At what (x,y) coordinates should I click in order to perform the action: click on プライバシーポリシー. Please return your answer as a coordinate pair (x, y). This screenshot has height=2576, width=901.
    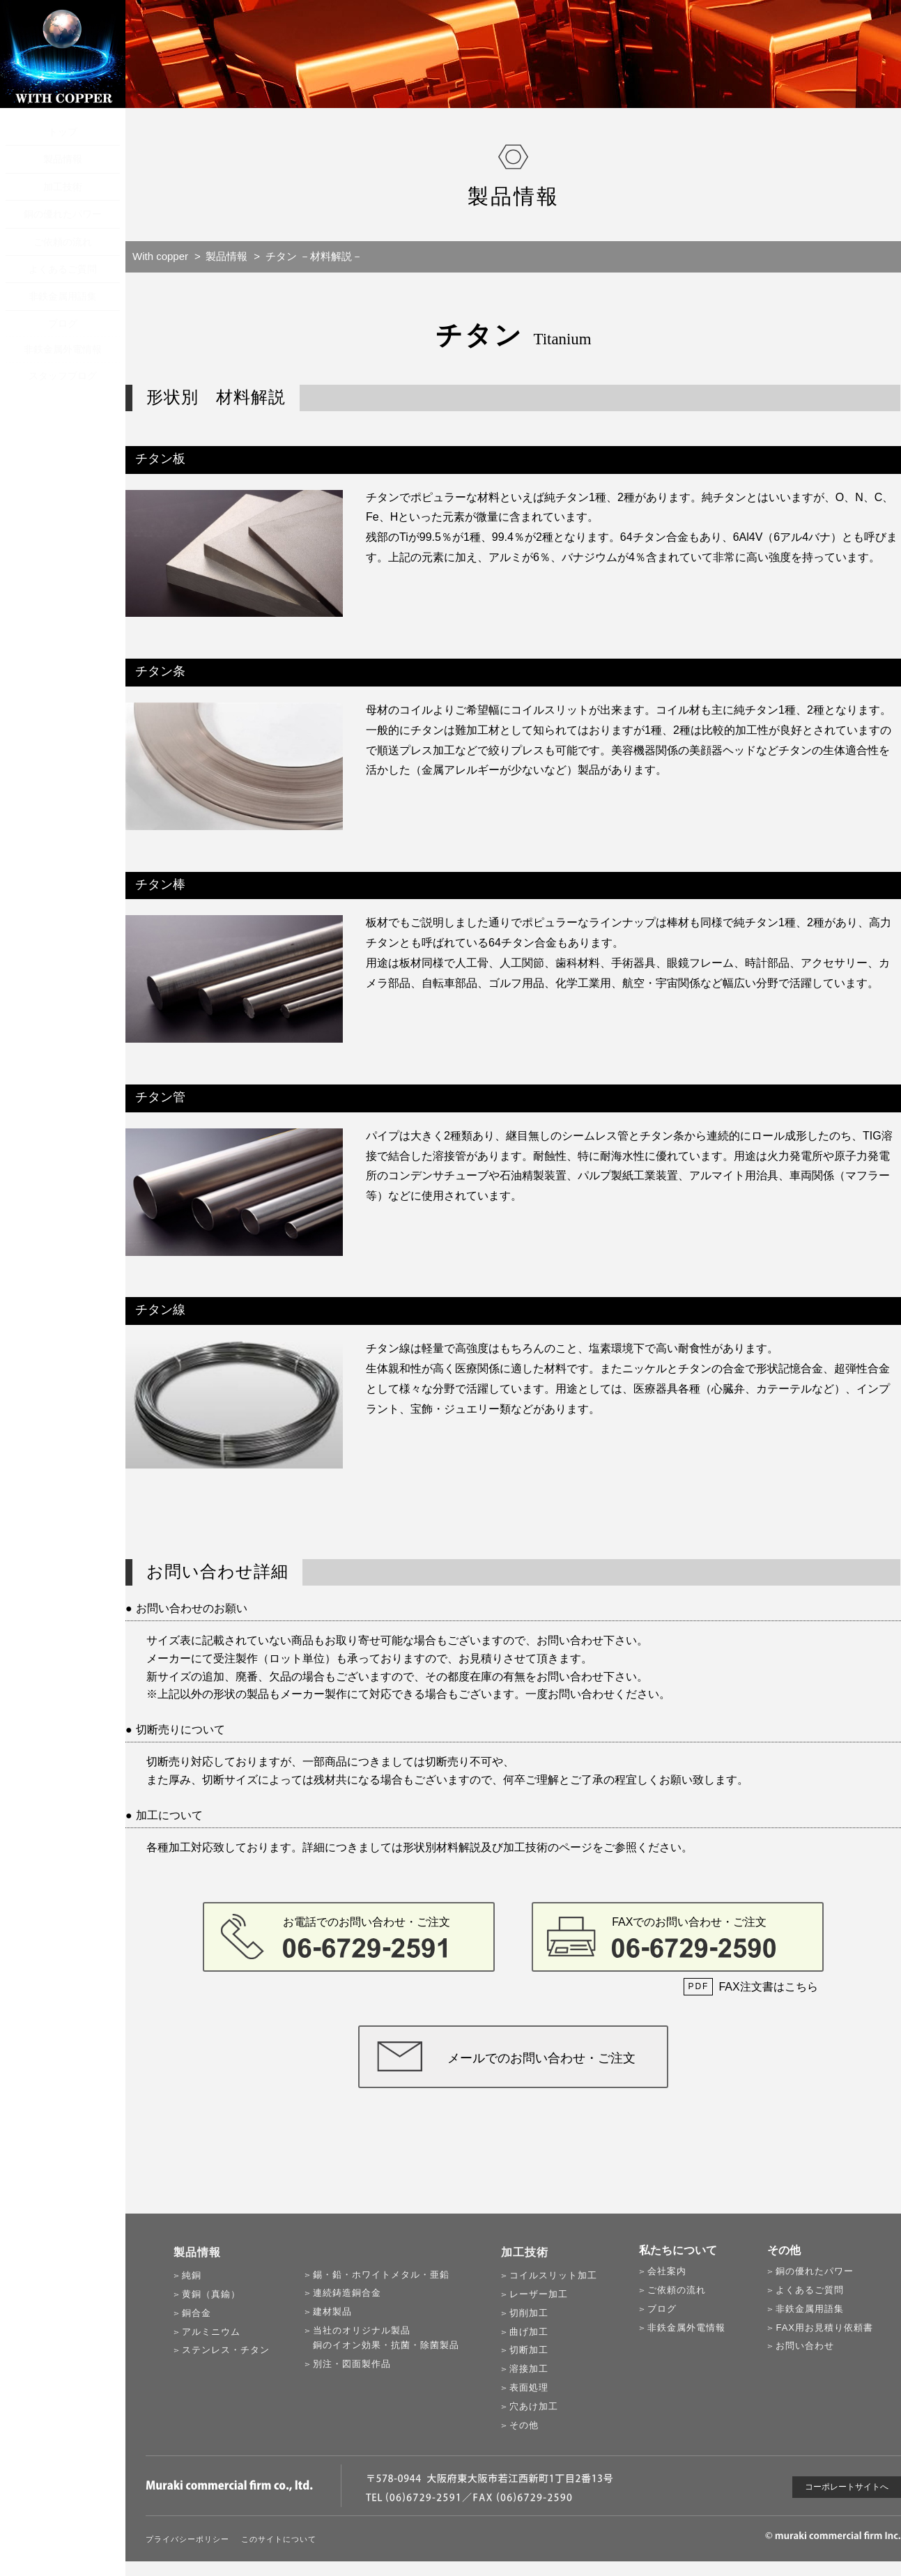
    Looking at the image, I should click on (187, 2539).